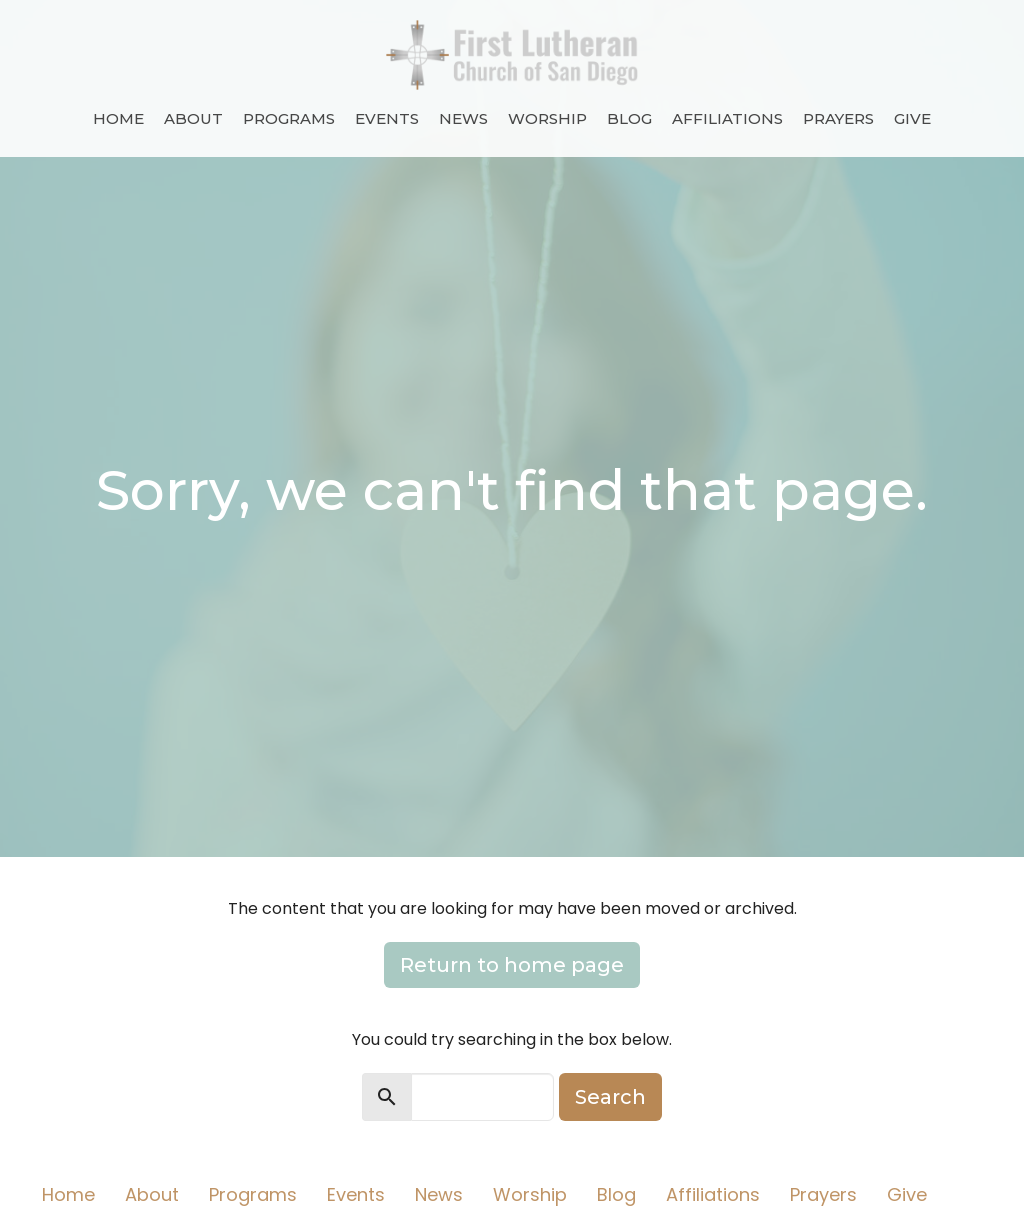 The height and width of the screenshot is (1207, 1024). What do you see at coordinates (838, 118) in the screenshot?
I see `Prayers` at bounding box center [838, 118].